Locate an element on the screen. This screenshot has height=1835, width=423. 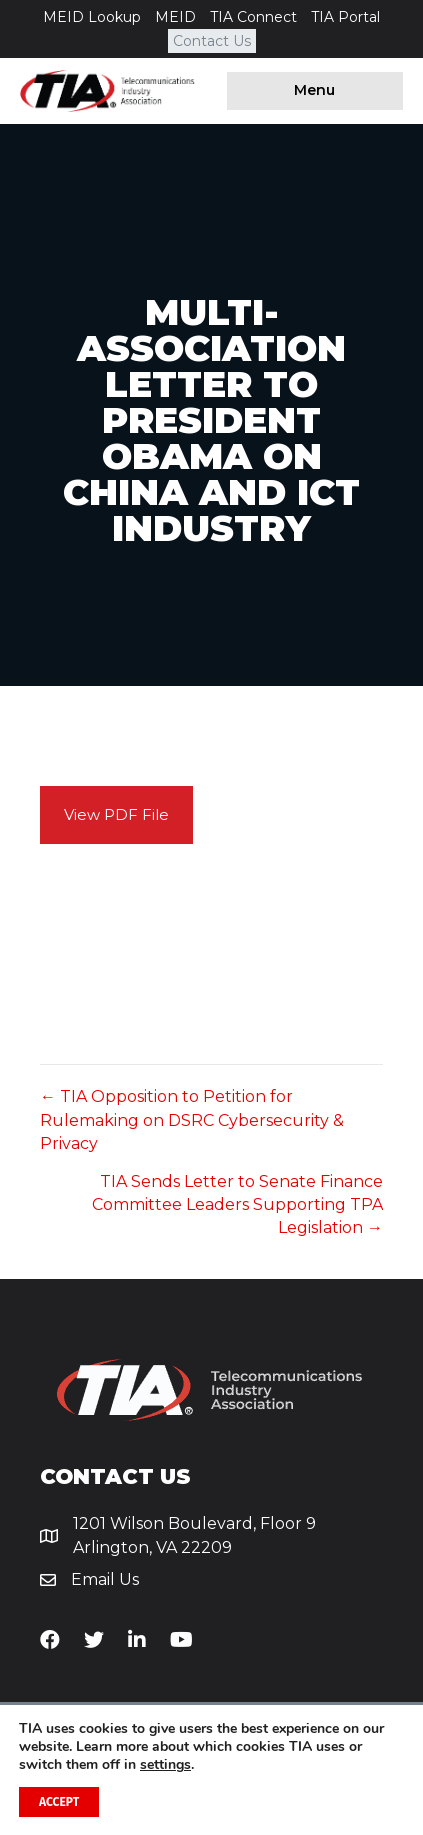
TIA Connect is located at coordinates (253, 17).